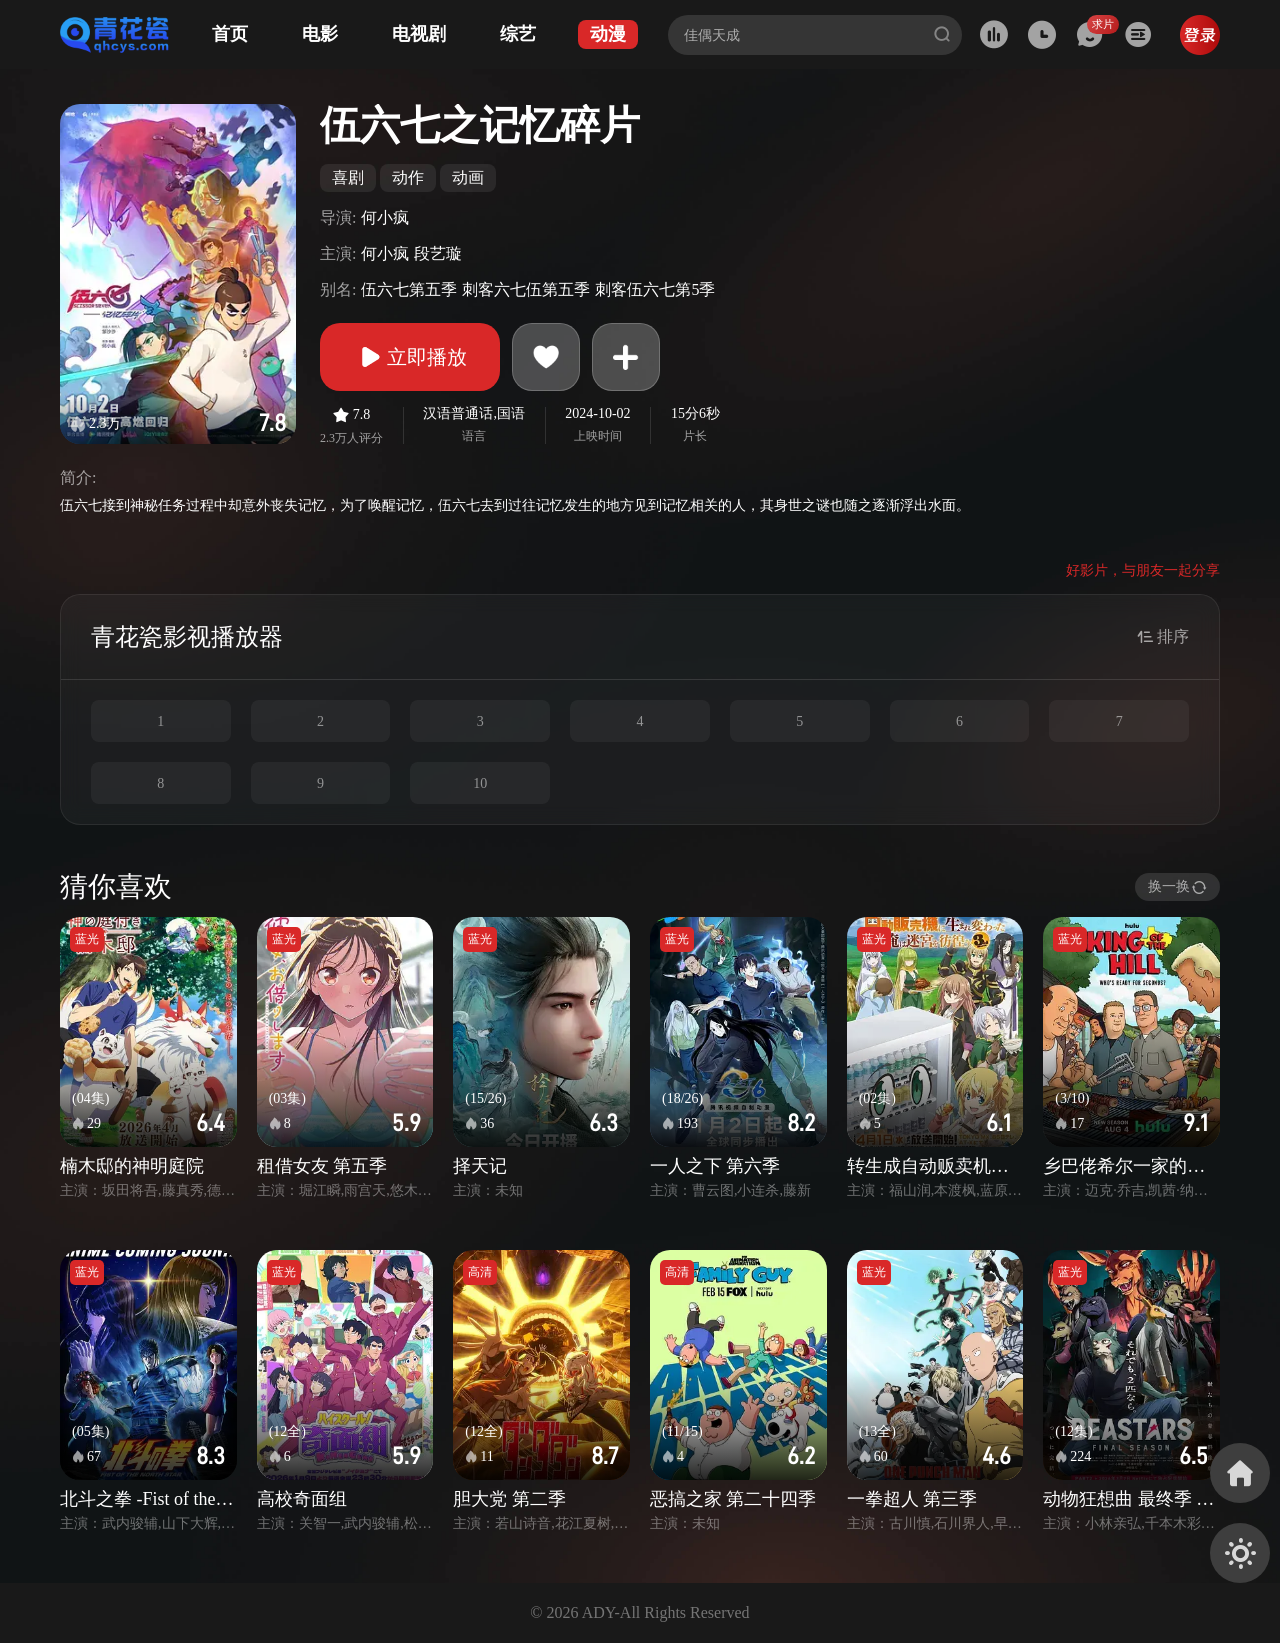 Image resolution: width=1280 pixels, height=1643 pixels. I want to click on 何小疯, so click(385, 217).